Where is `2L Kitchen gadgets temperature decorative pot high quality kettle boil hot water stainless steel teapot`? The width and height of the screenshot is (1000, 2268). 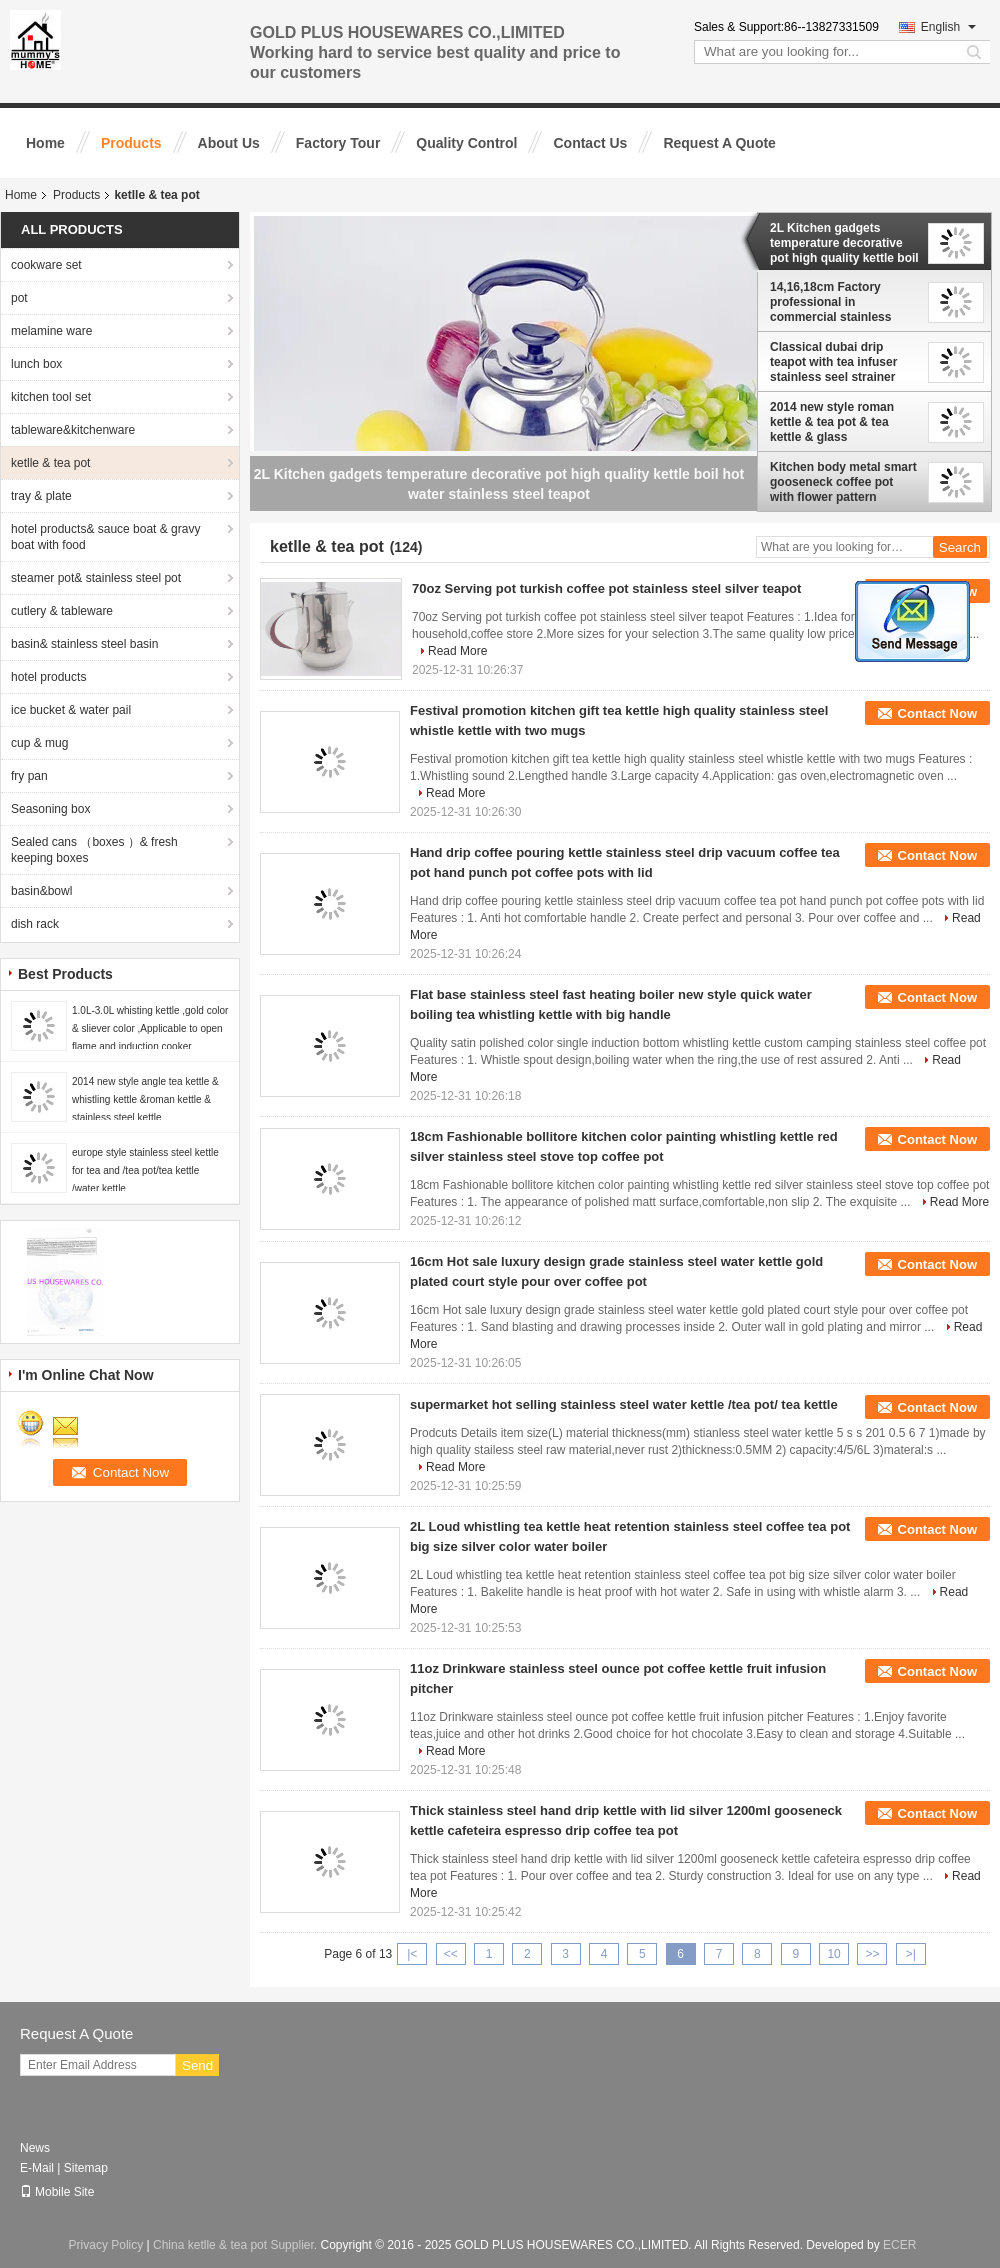 2L Kitchen gadgets temperature decorative pot high quality kettle boil hot water stainless steel teapot is located at coordinates (844, 243).